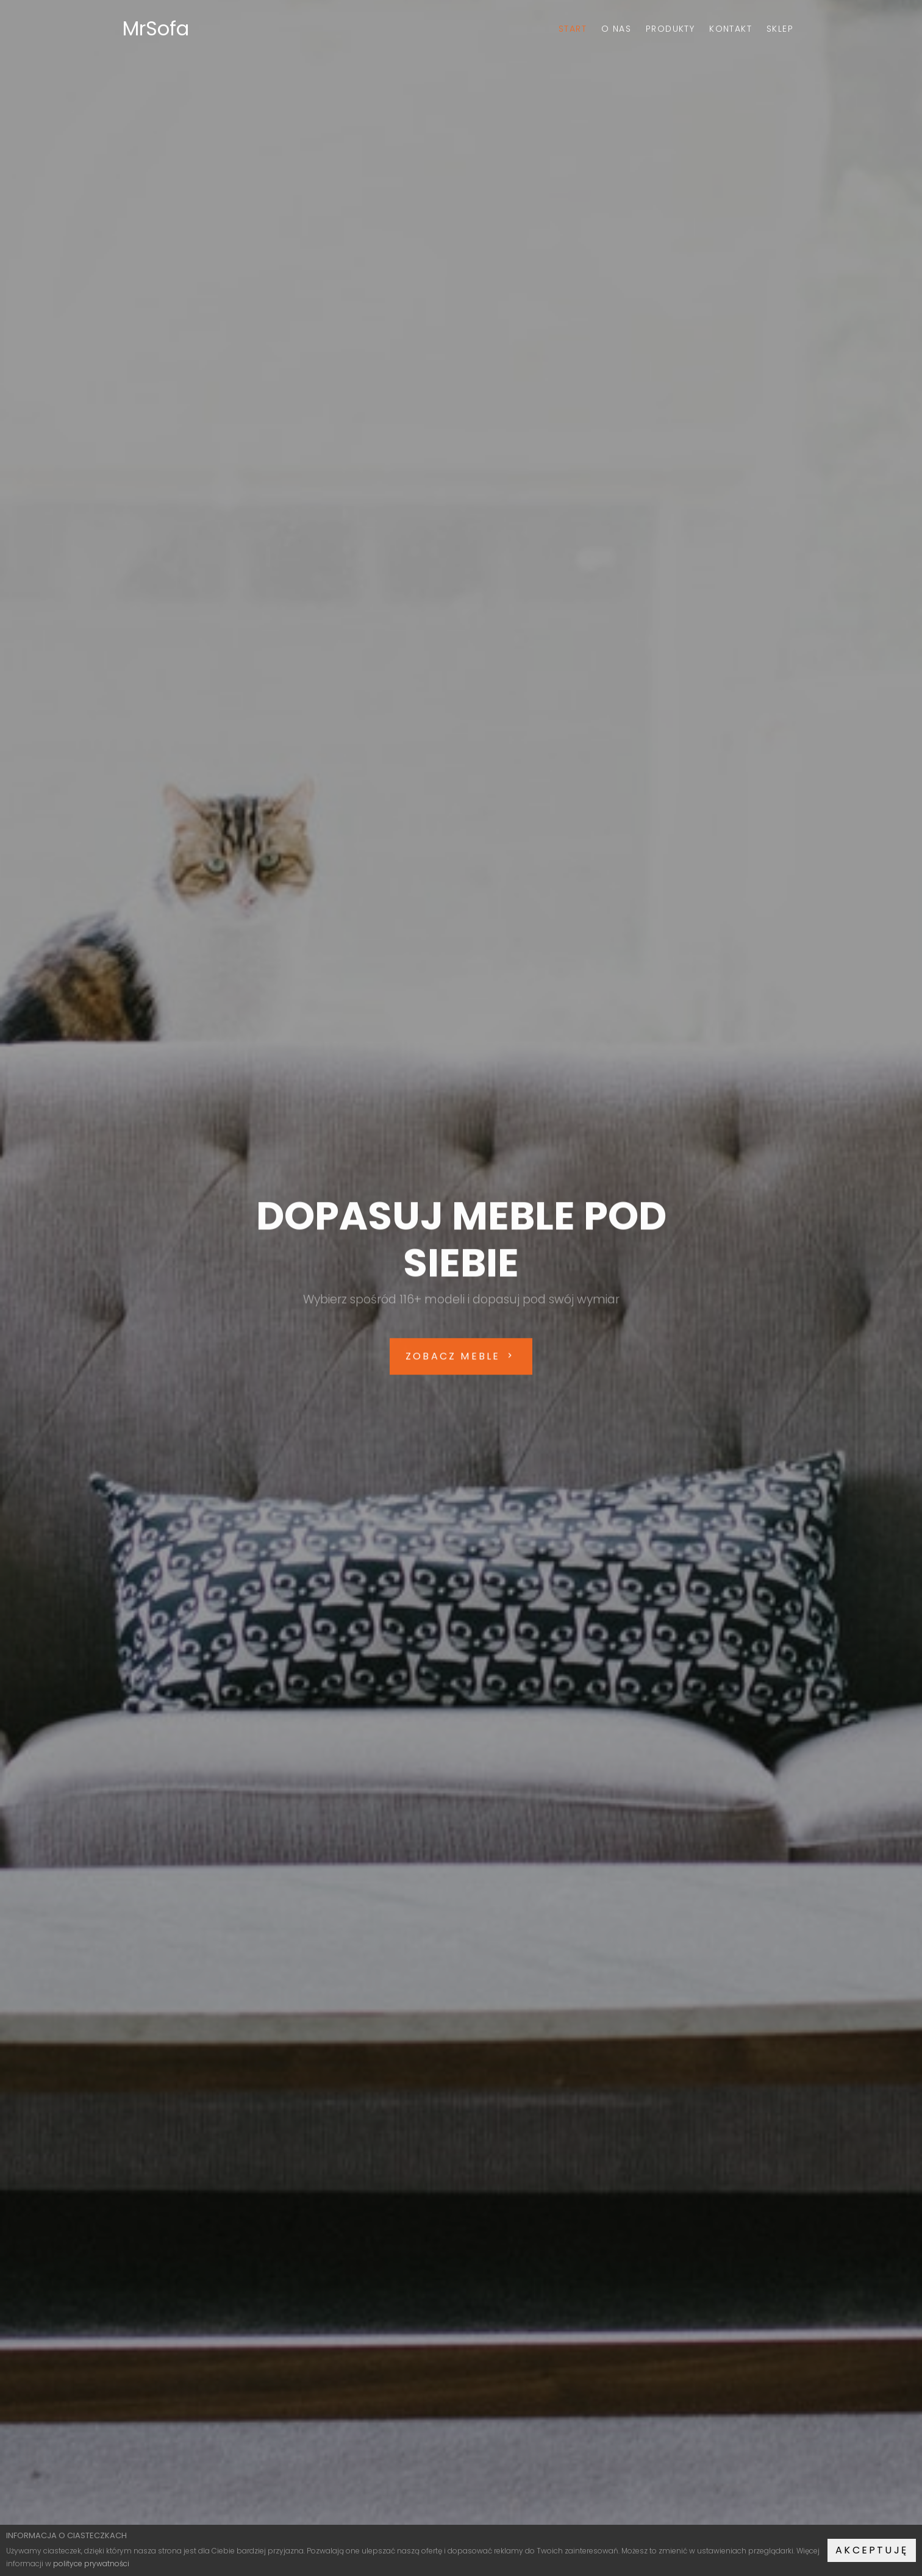 The height and width of the screenshot is (2576, 922). Describe the element at coordinates (780, 29) in the screenshot. I see `Sklep` at that location.